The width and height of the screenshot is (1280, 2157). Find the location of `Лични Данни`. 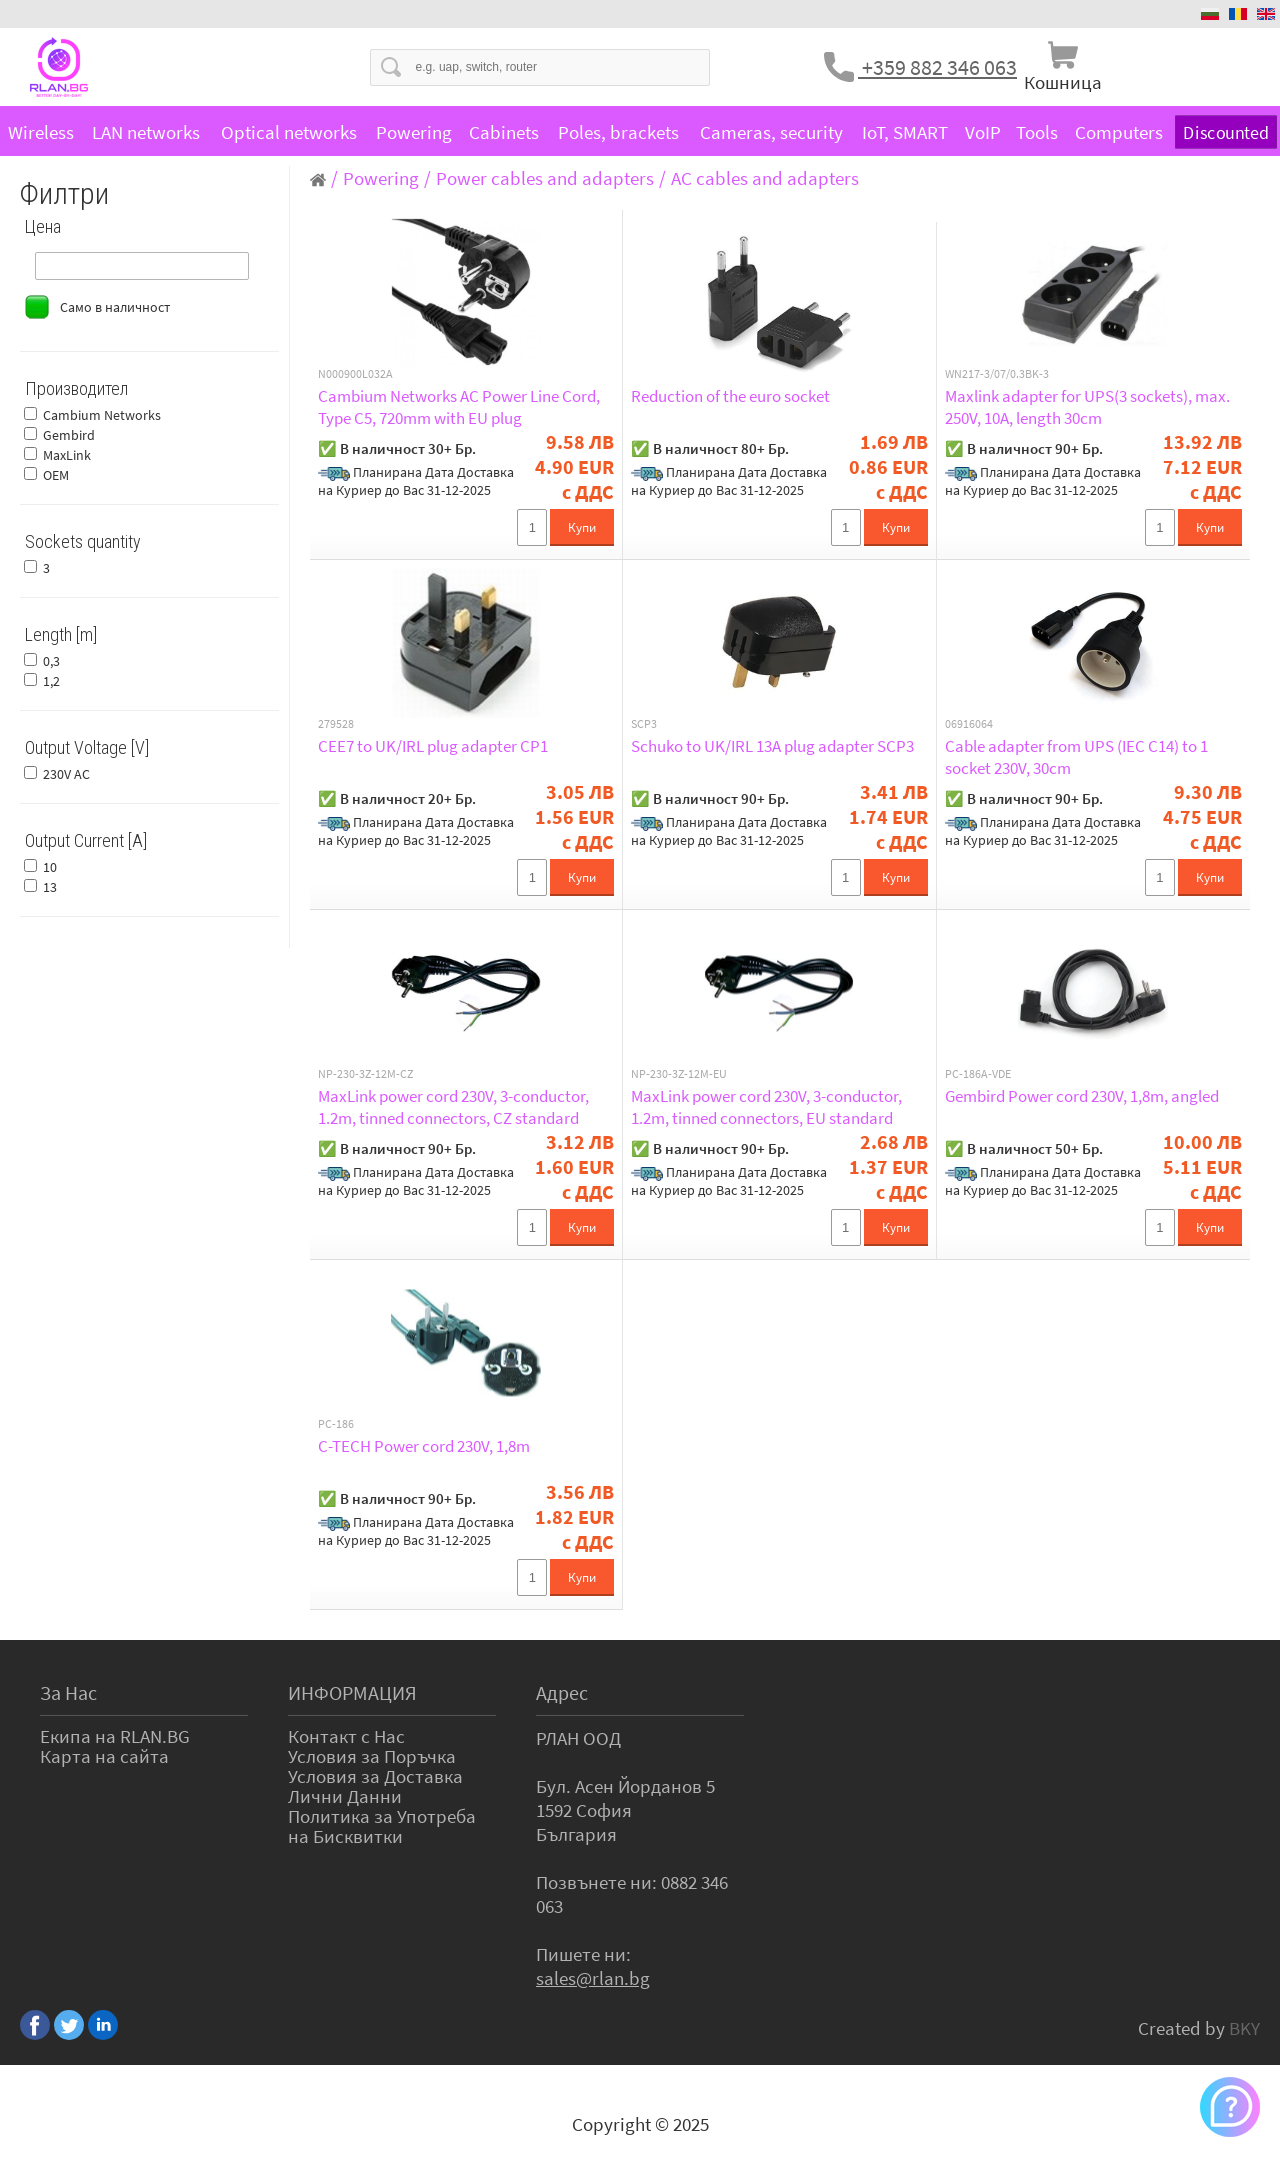

Лични Данни is located at coordinates (345, 1796).